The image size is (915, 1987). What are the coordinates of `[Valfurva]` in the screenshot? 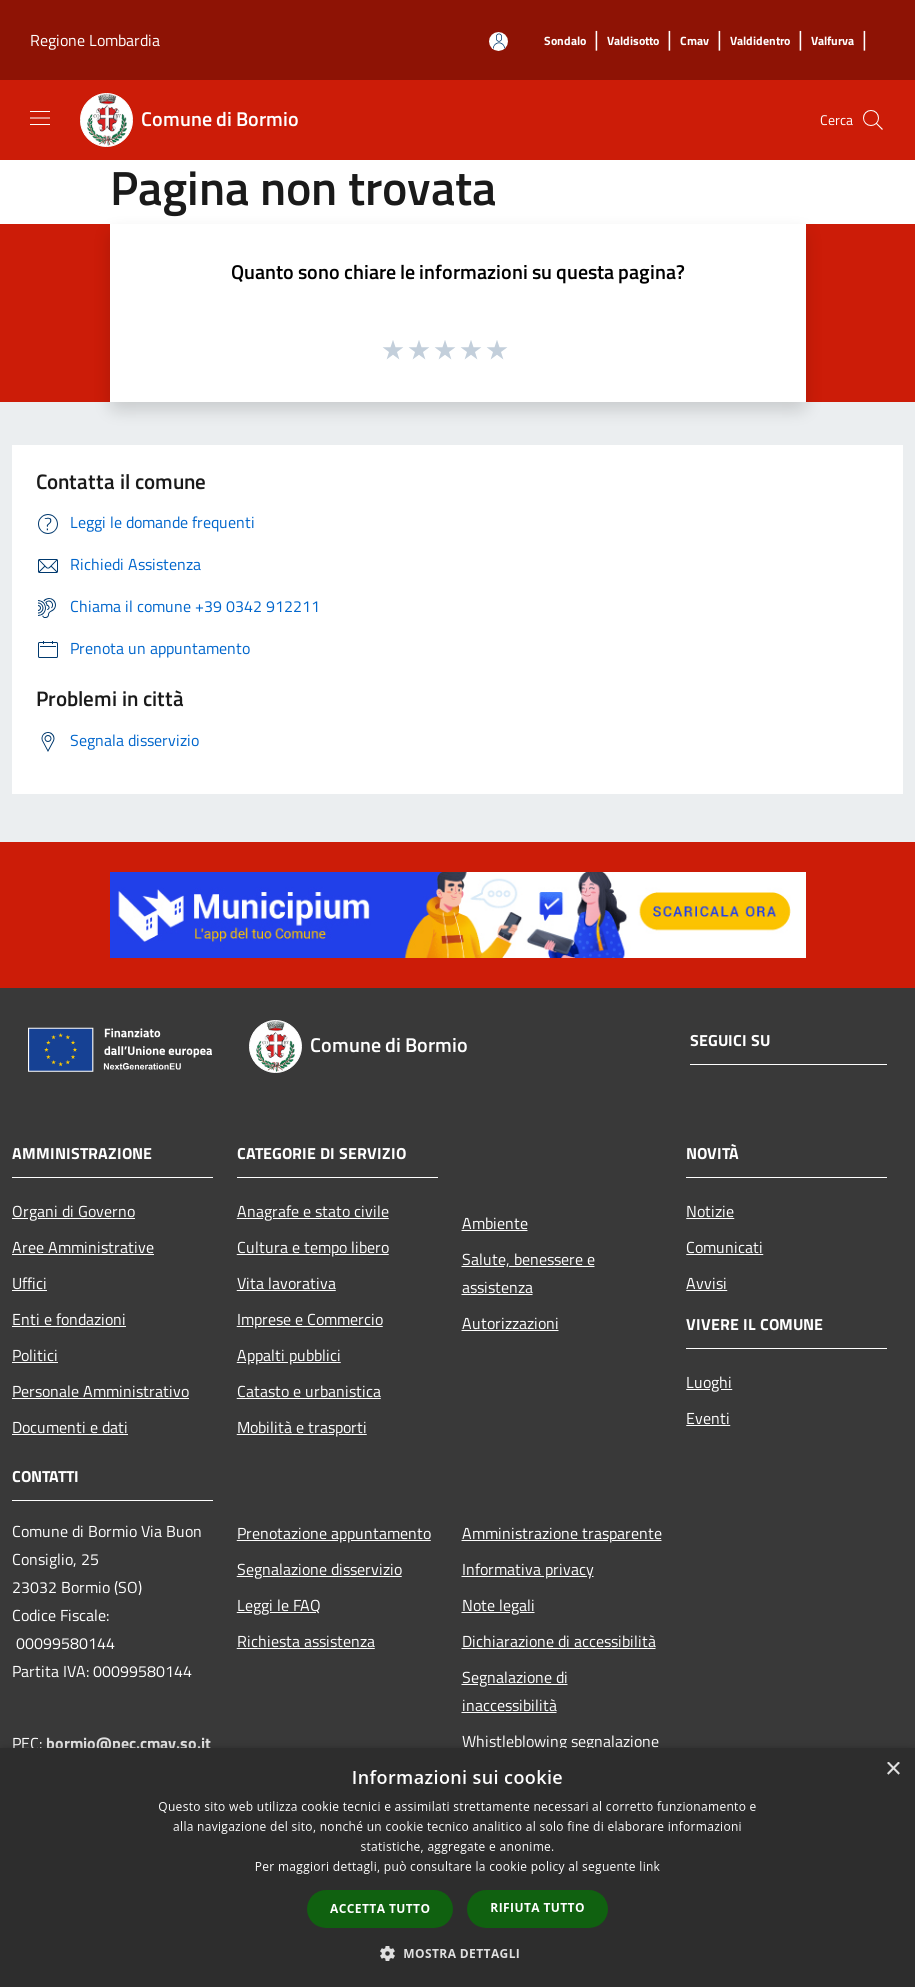 It's located at (832, 41).